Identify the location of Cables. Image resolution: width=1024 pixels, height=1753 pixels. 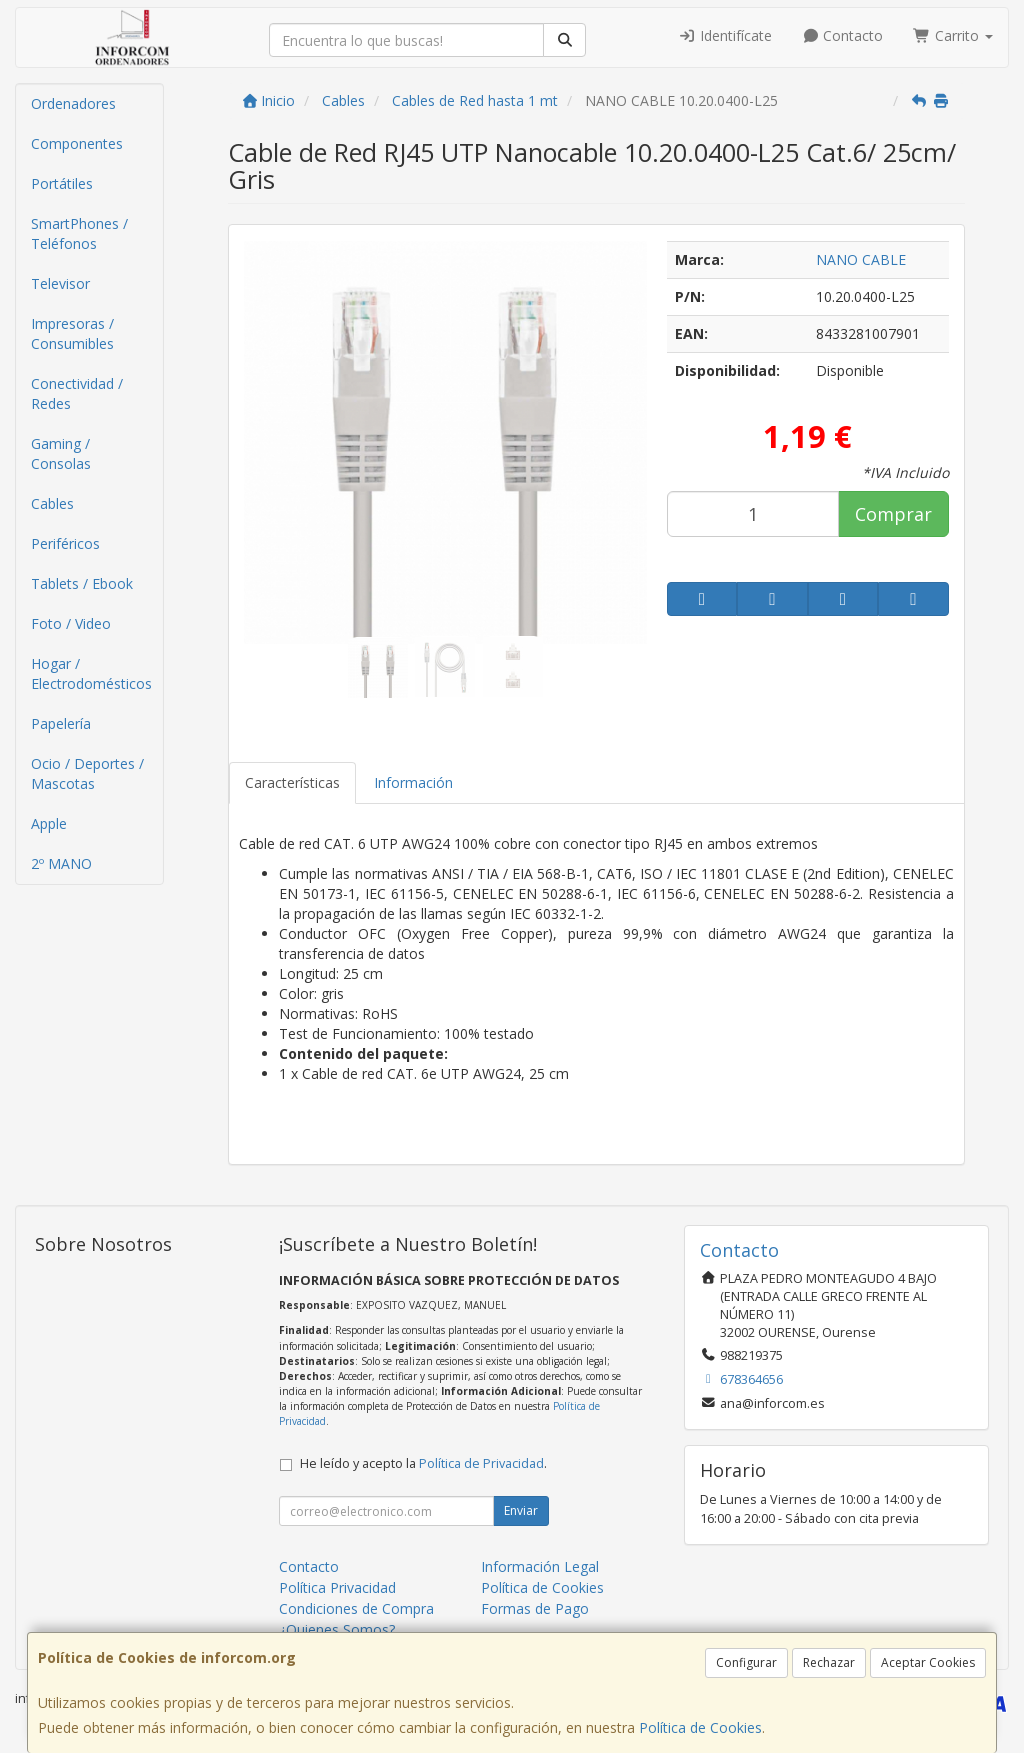
(52, 503).